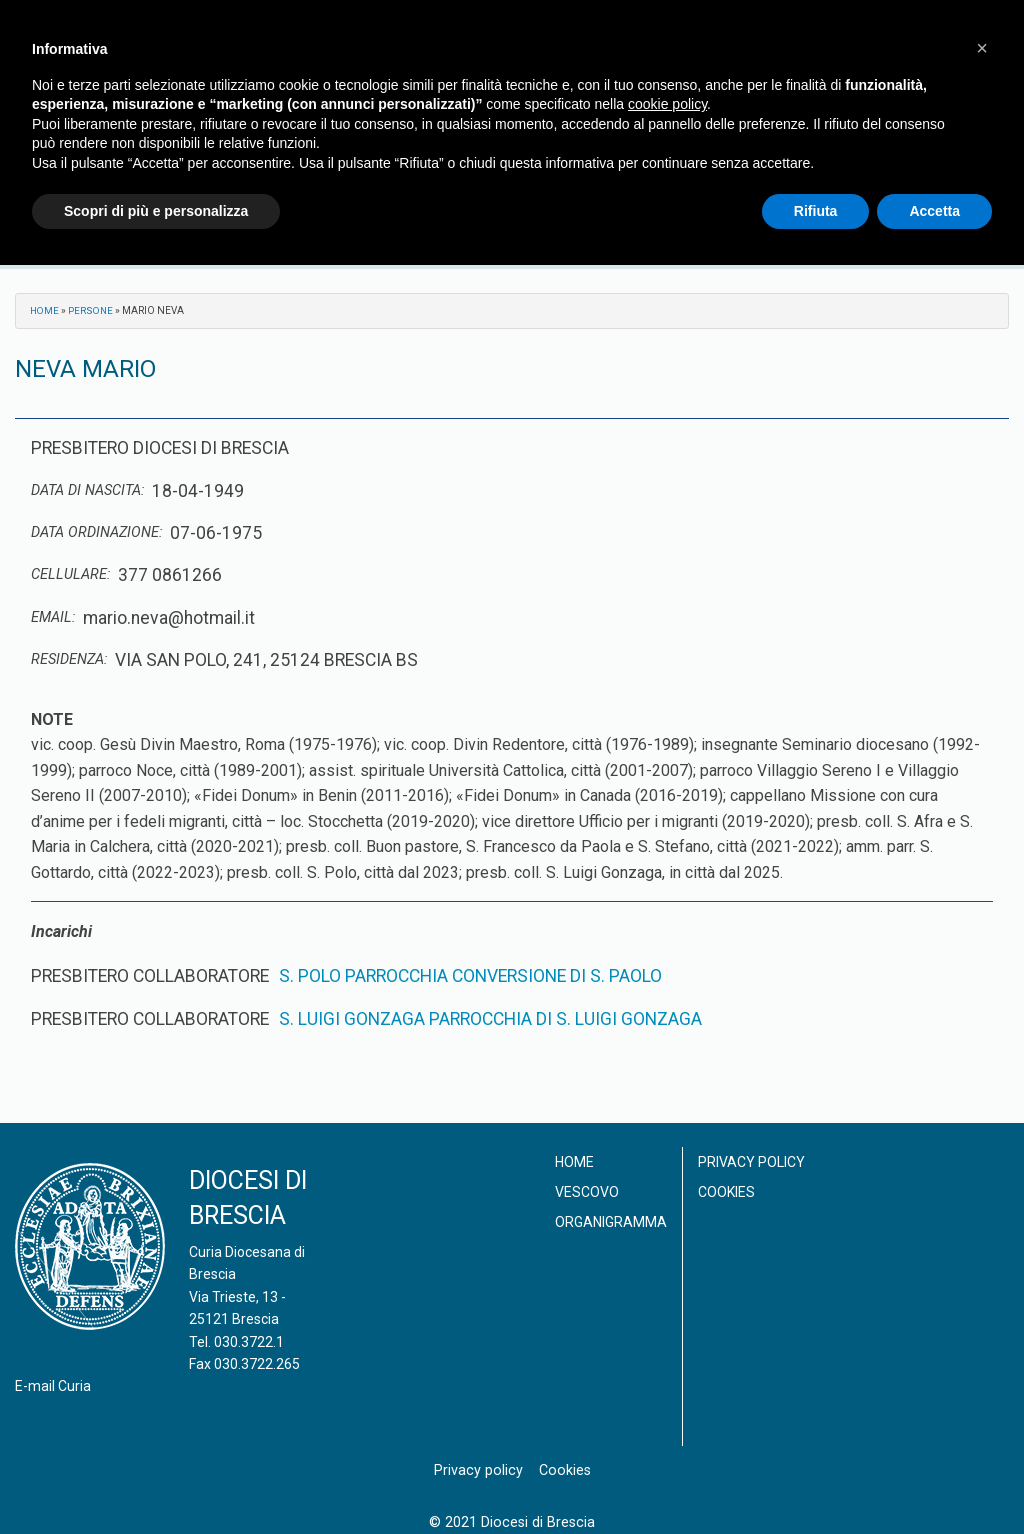  I want to click on Data di nascita:, so click(87, 490).